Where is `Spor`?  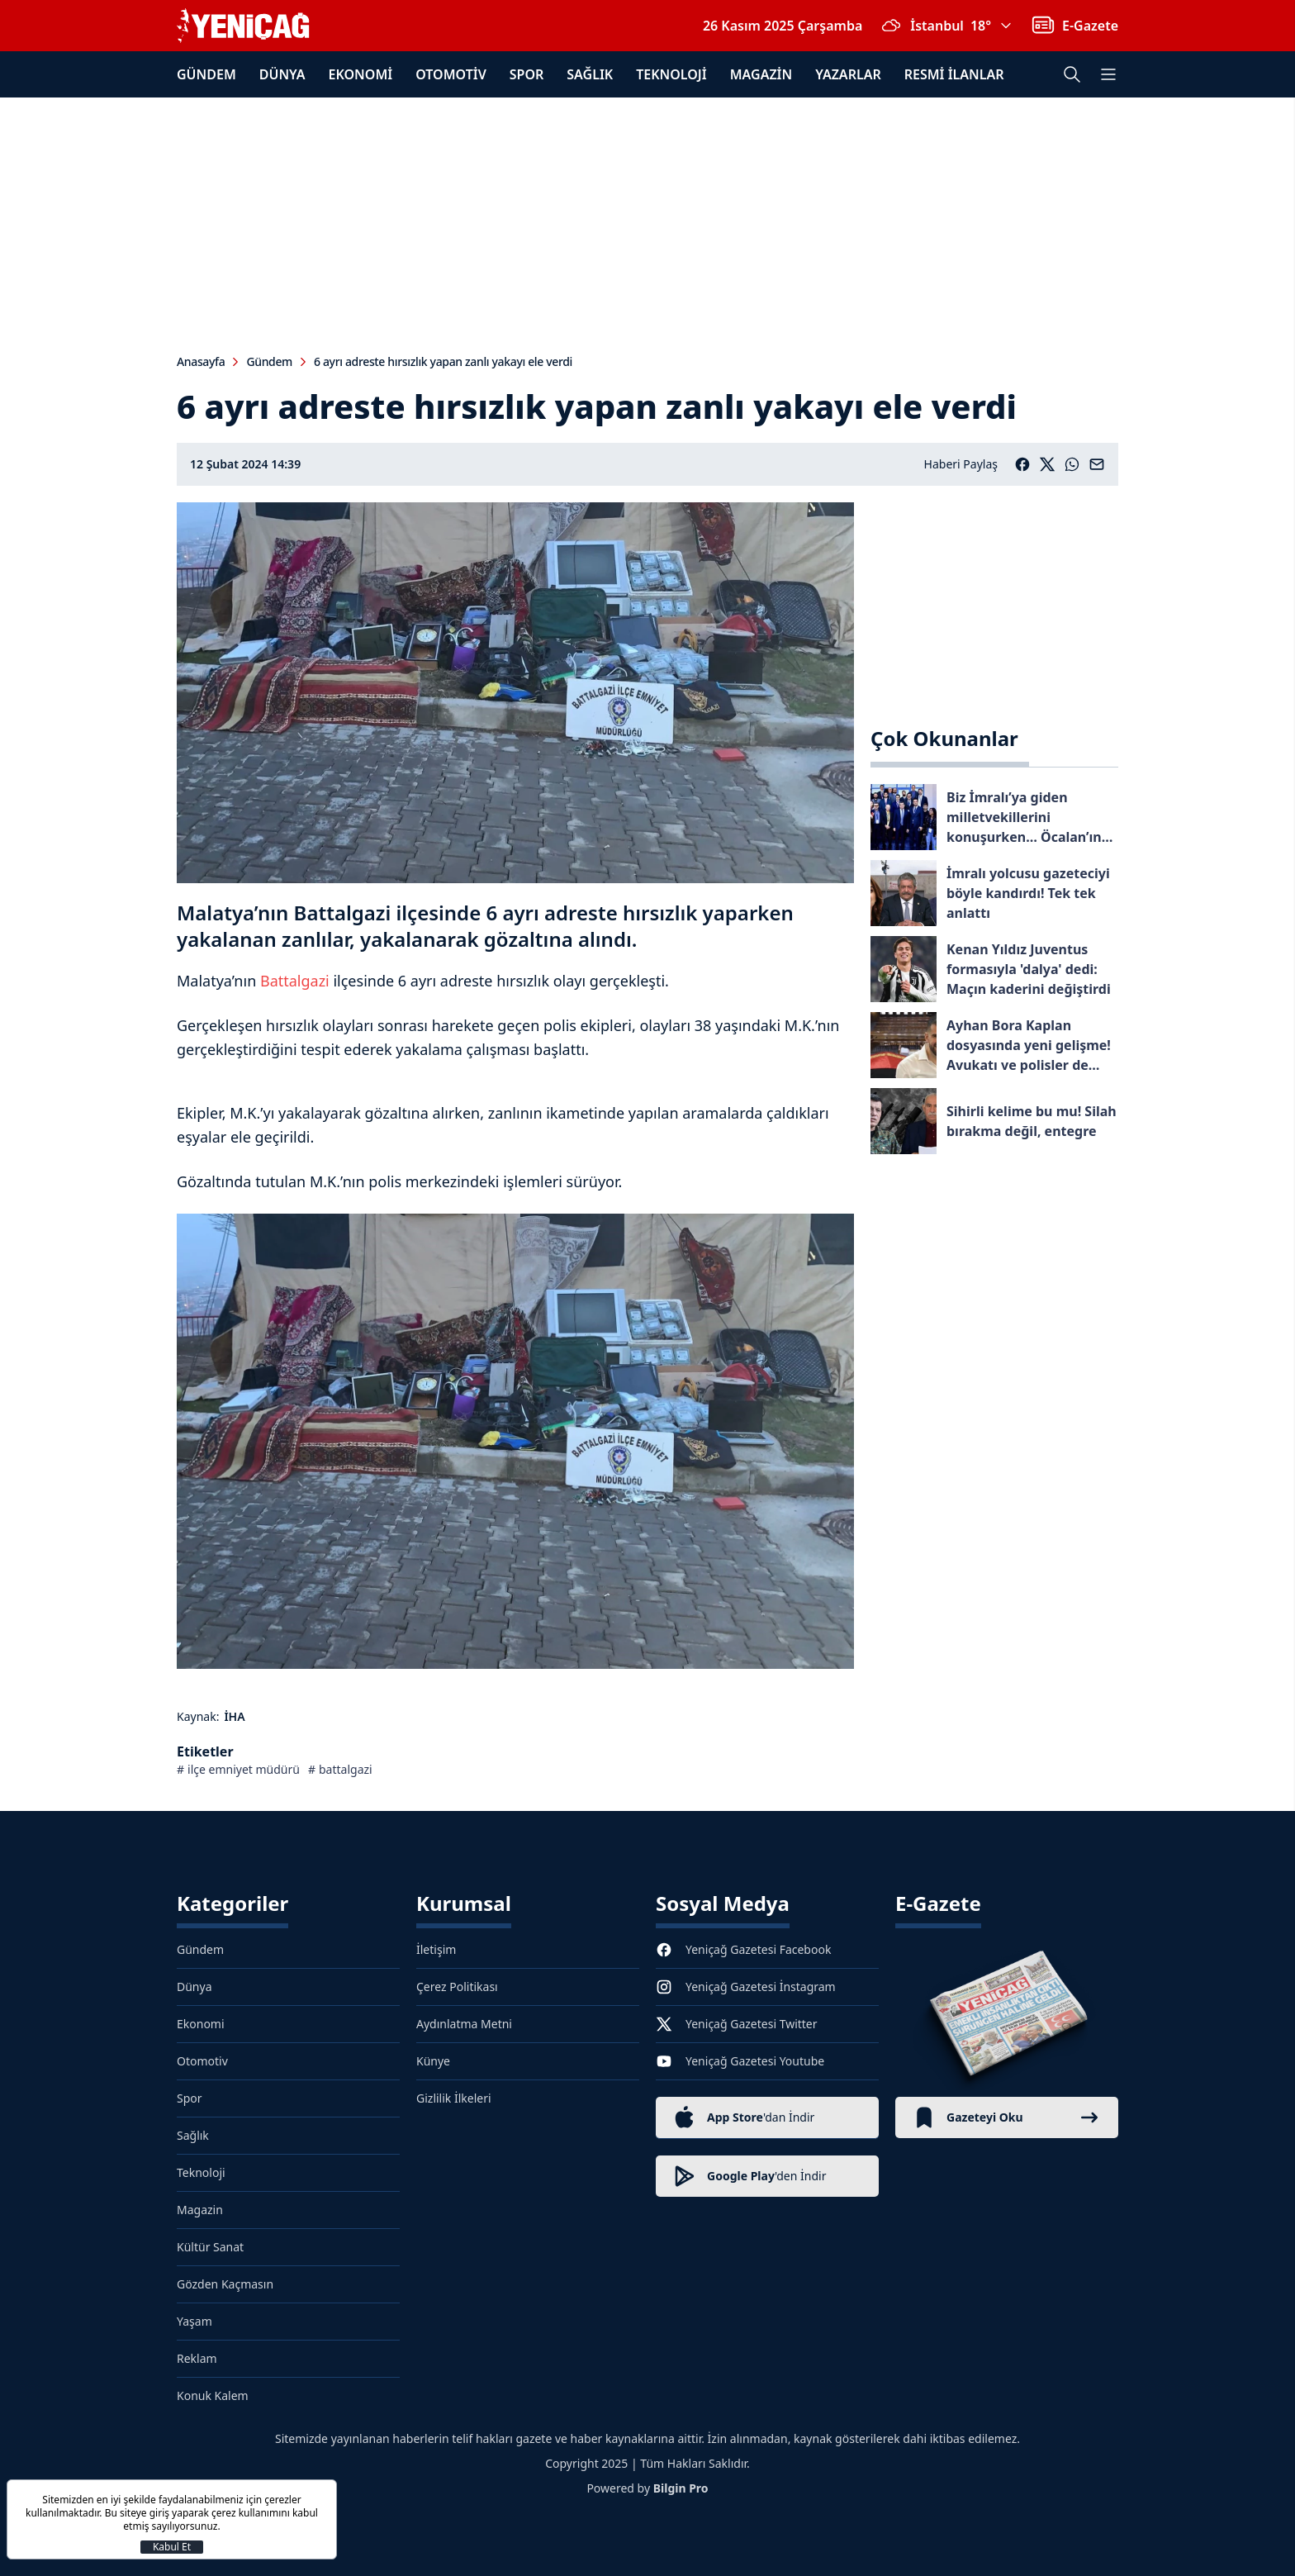
Spor is located at coordinates (527, 74).